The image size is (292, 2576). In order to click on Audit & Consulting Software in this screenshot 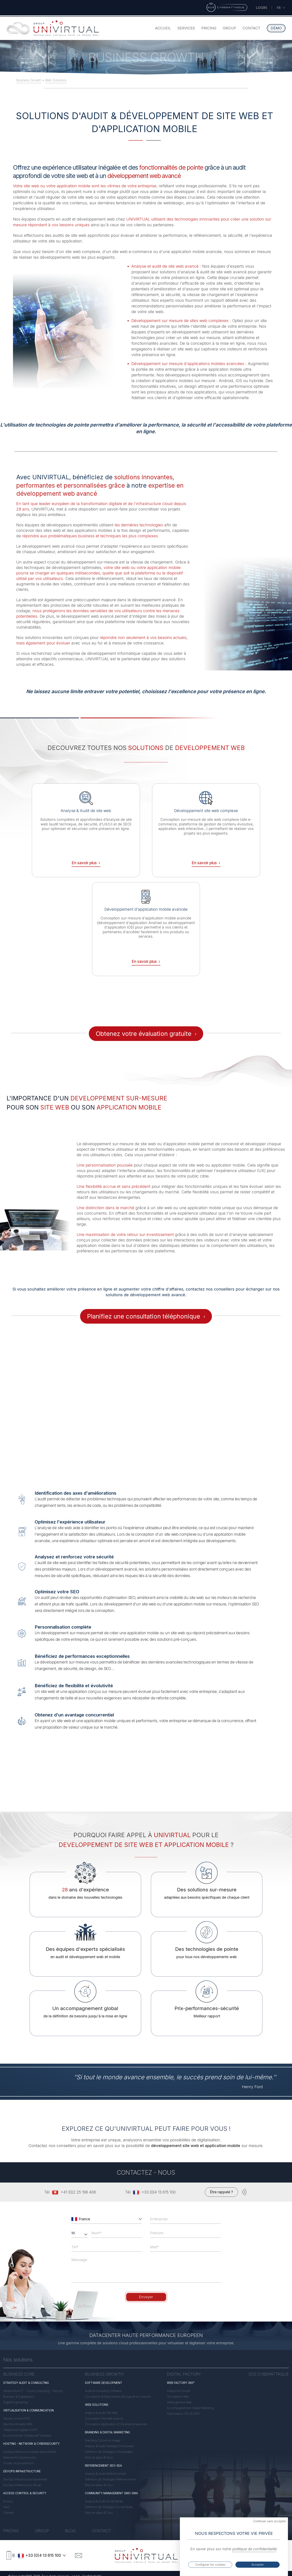, I will do `click(103, 2391)`.